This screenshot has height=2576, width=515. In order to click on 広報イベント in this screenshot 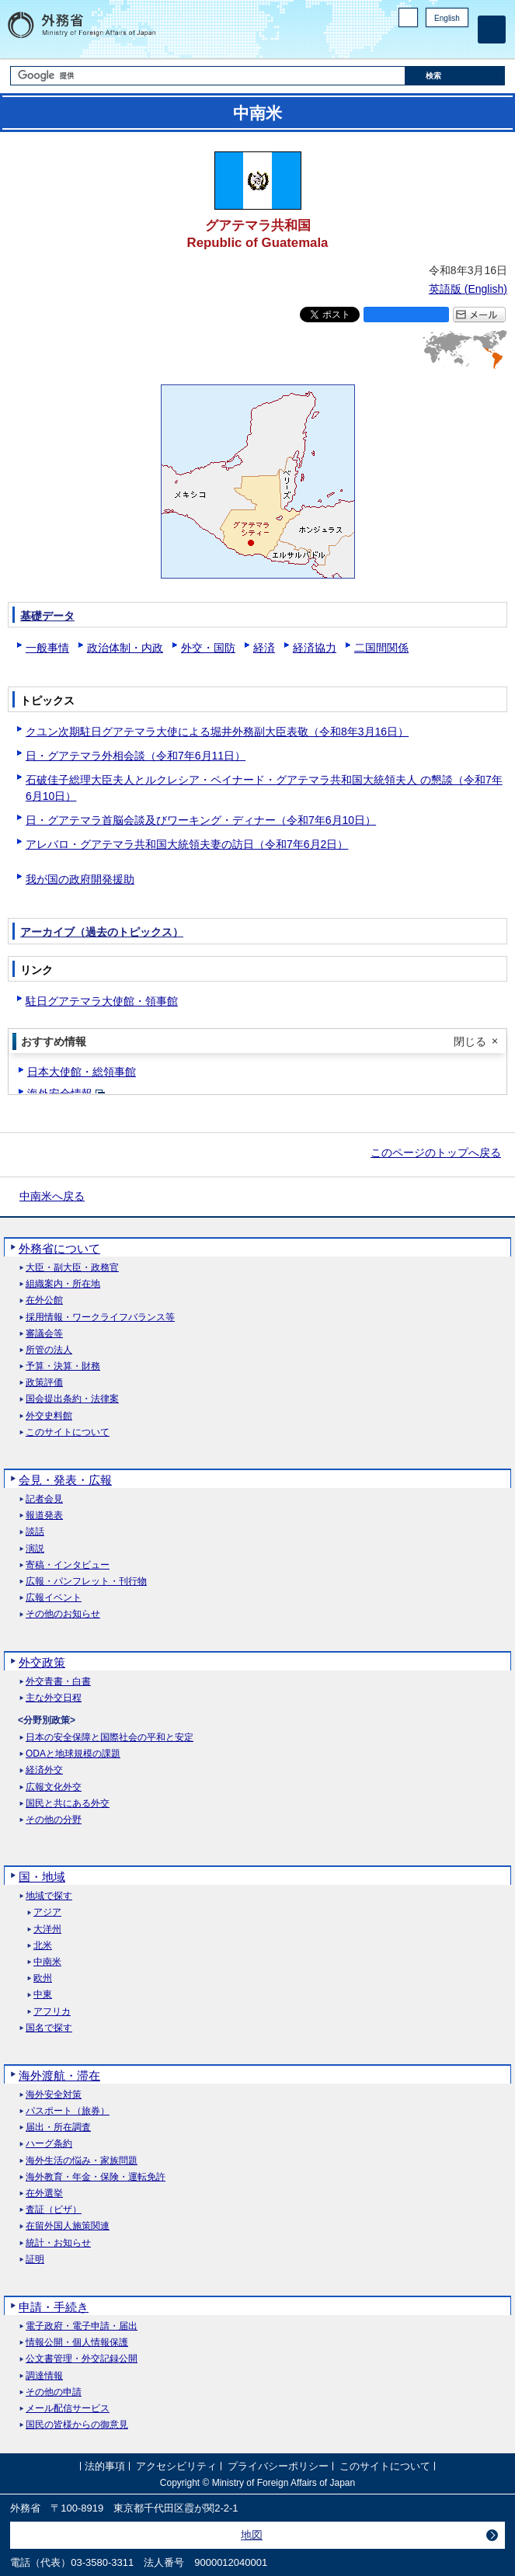, I will do `click(54, 1598)`.